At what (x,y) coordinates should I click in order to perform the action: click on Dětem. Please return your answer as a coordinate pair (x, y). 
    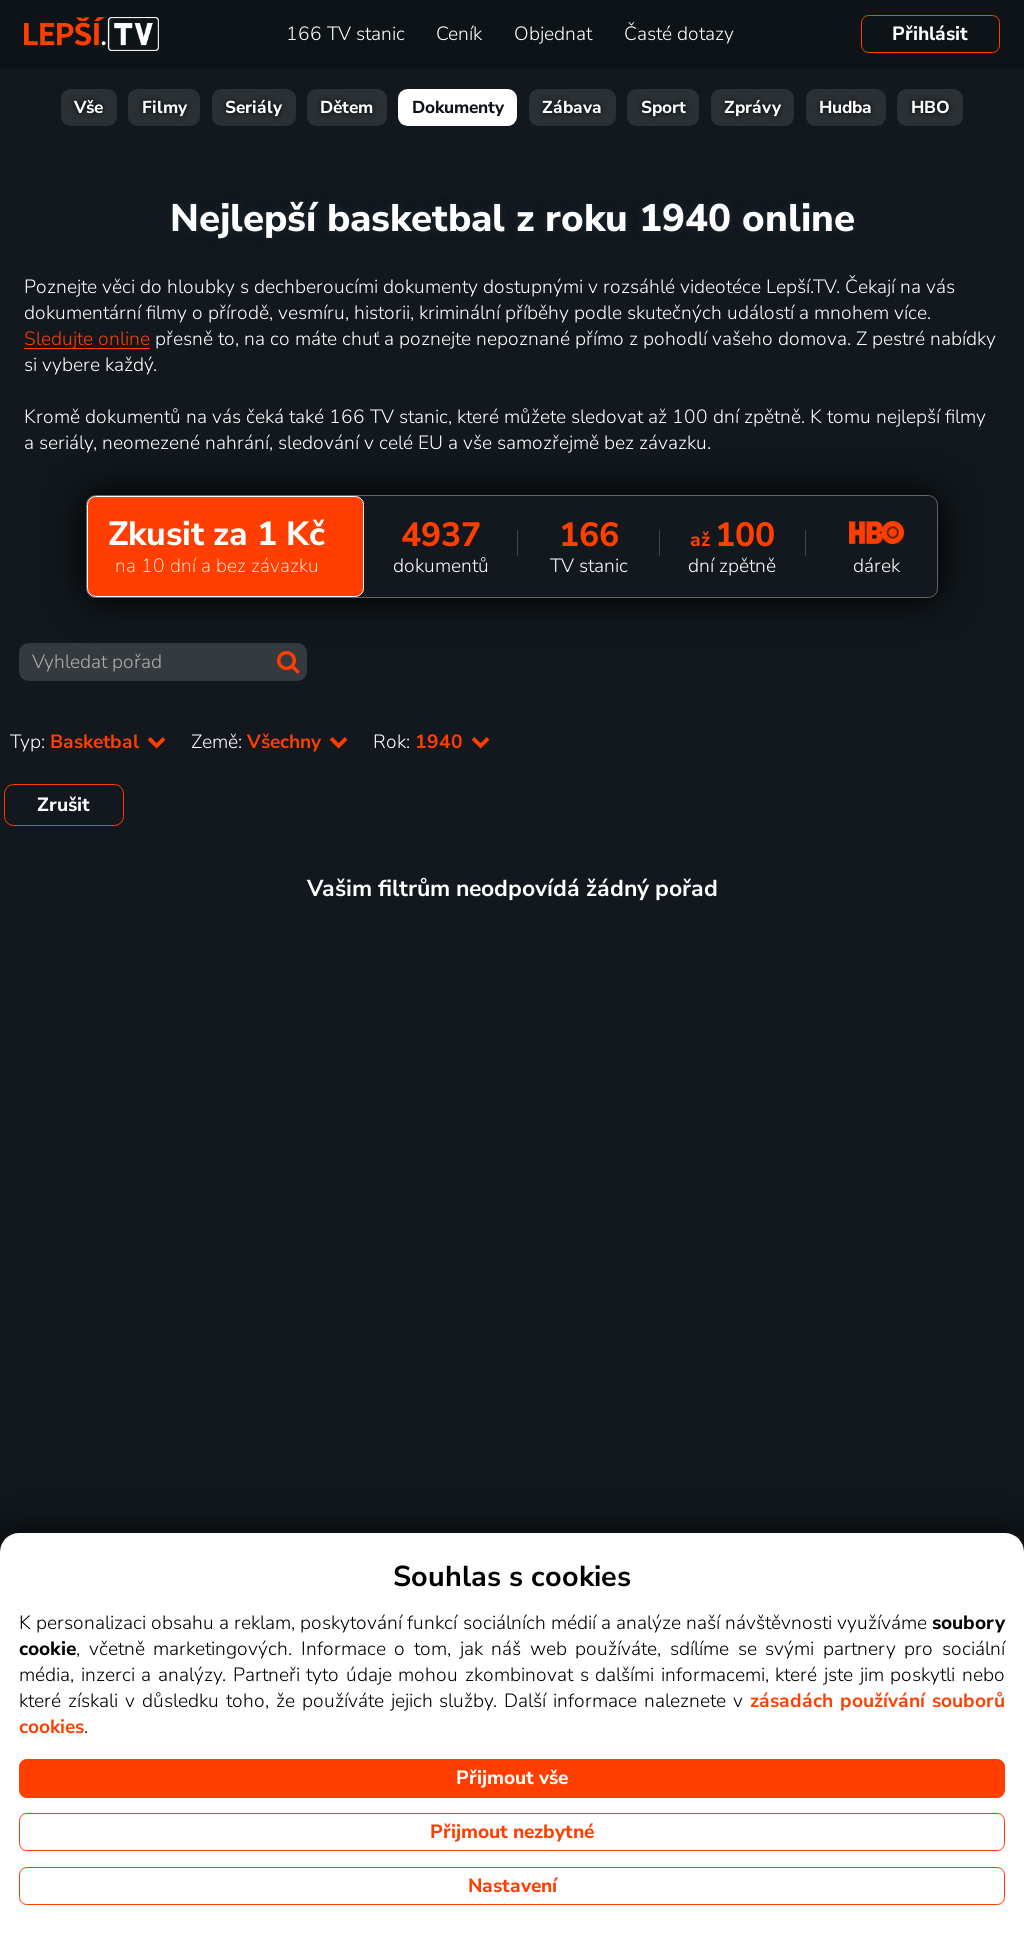
    Looking at the image, I should click on (346, 107).